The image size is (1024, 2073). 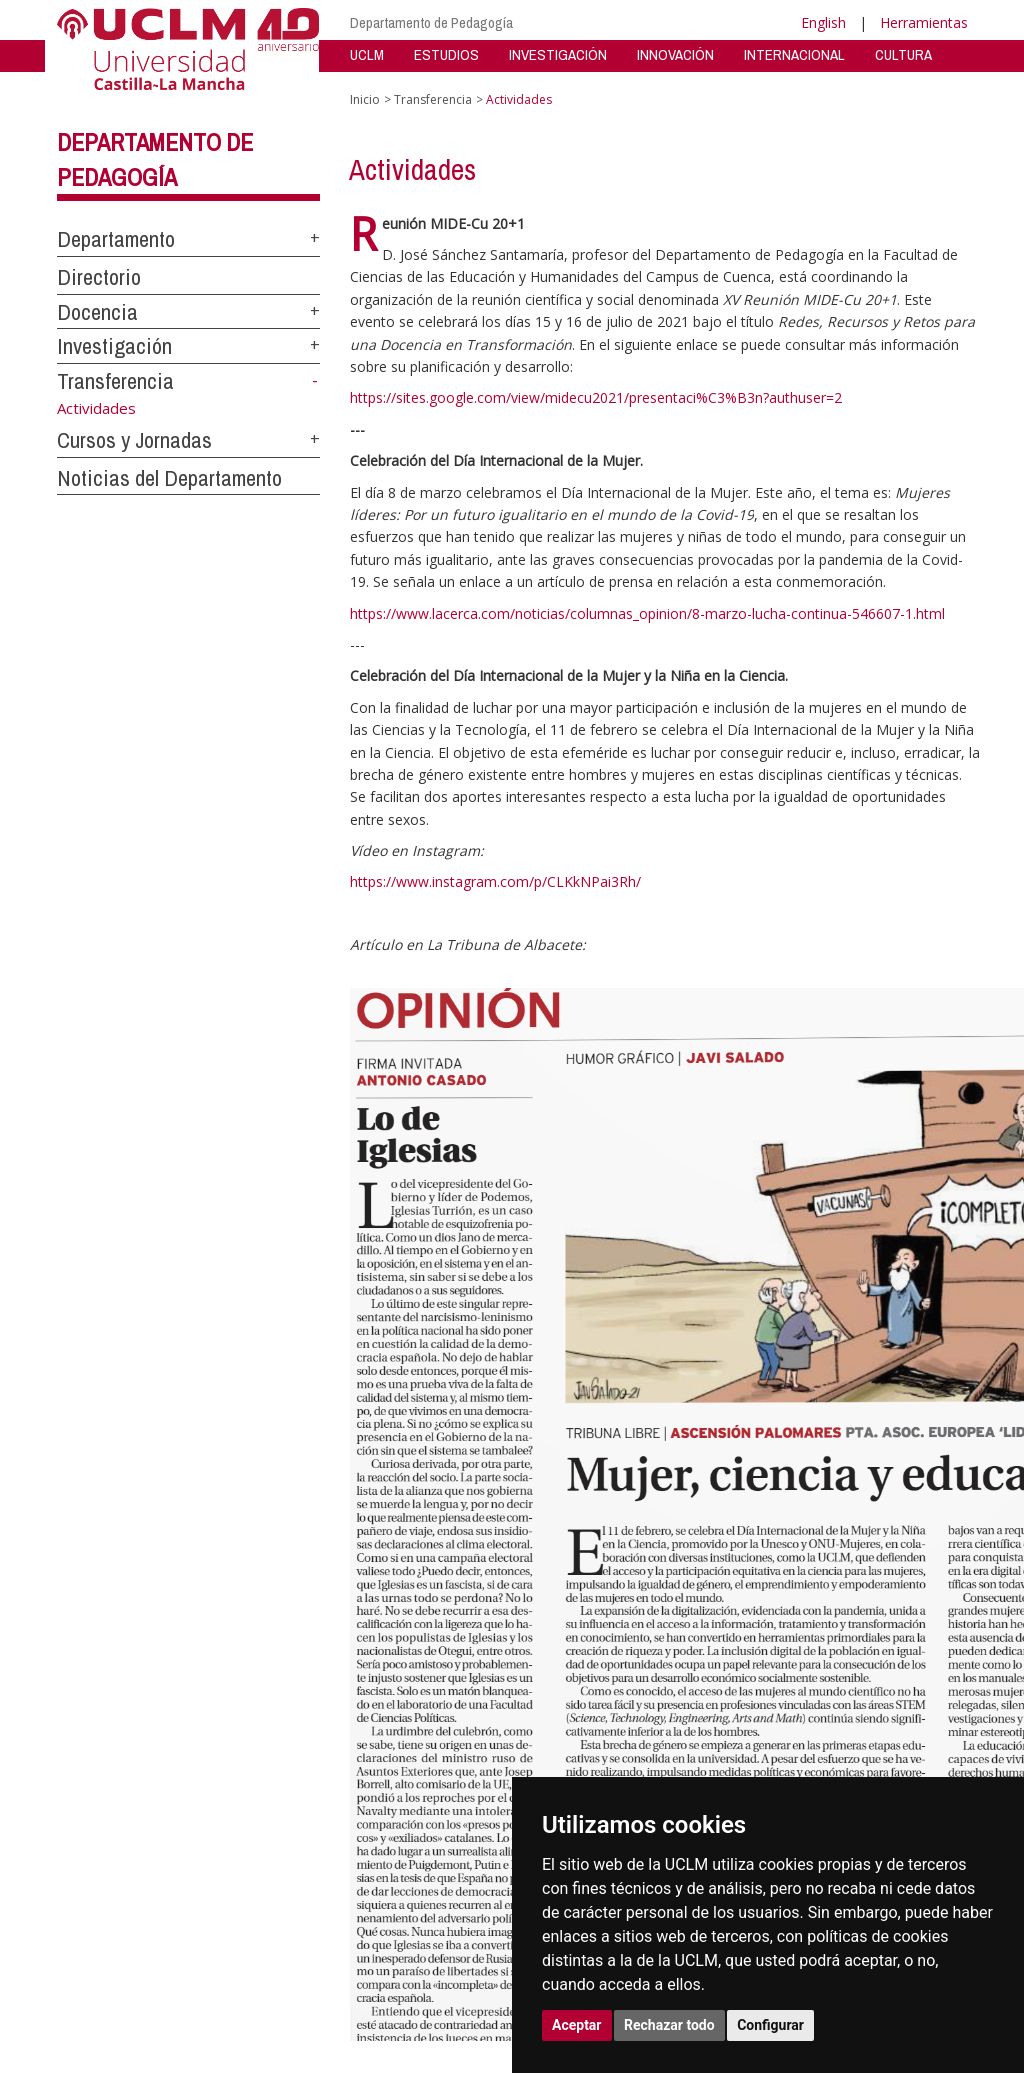 What do you see at coordinates (903, 54) in the screenshot?
I see `CULTURA` at bounding box center [903, 54].